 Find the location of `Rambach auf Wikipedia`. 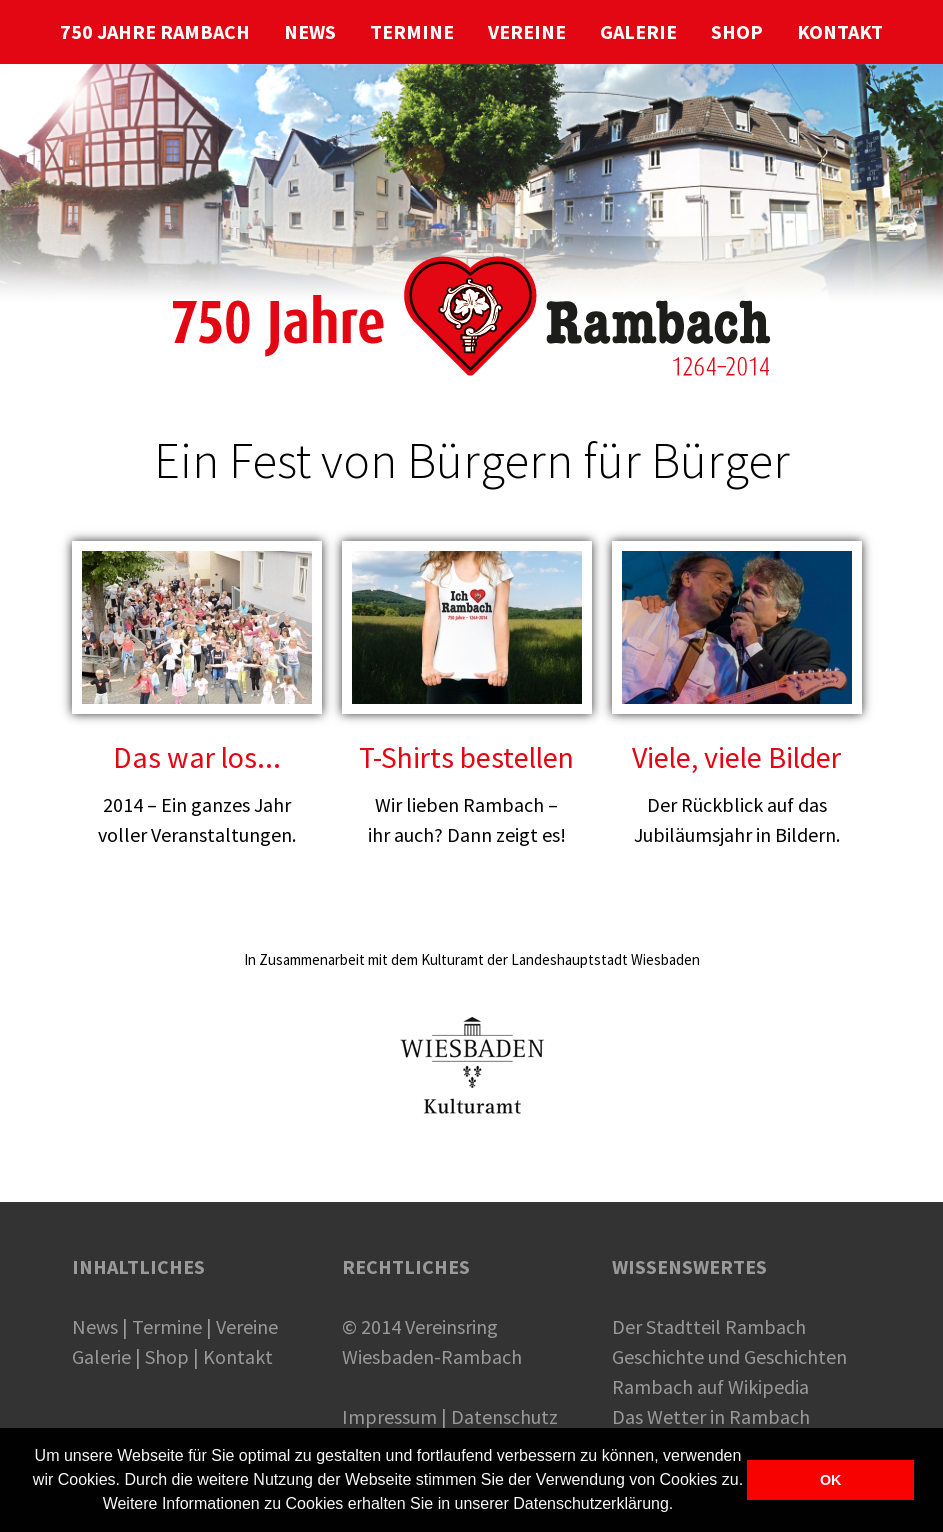

Rambach auf Wikipedia is located at coordinates (710, 1386).